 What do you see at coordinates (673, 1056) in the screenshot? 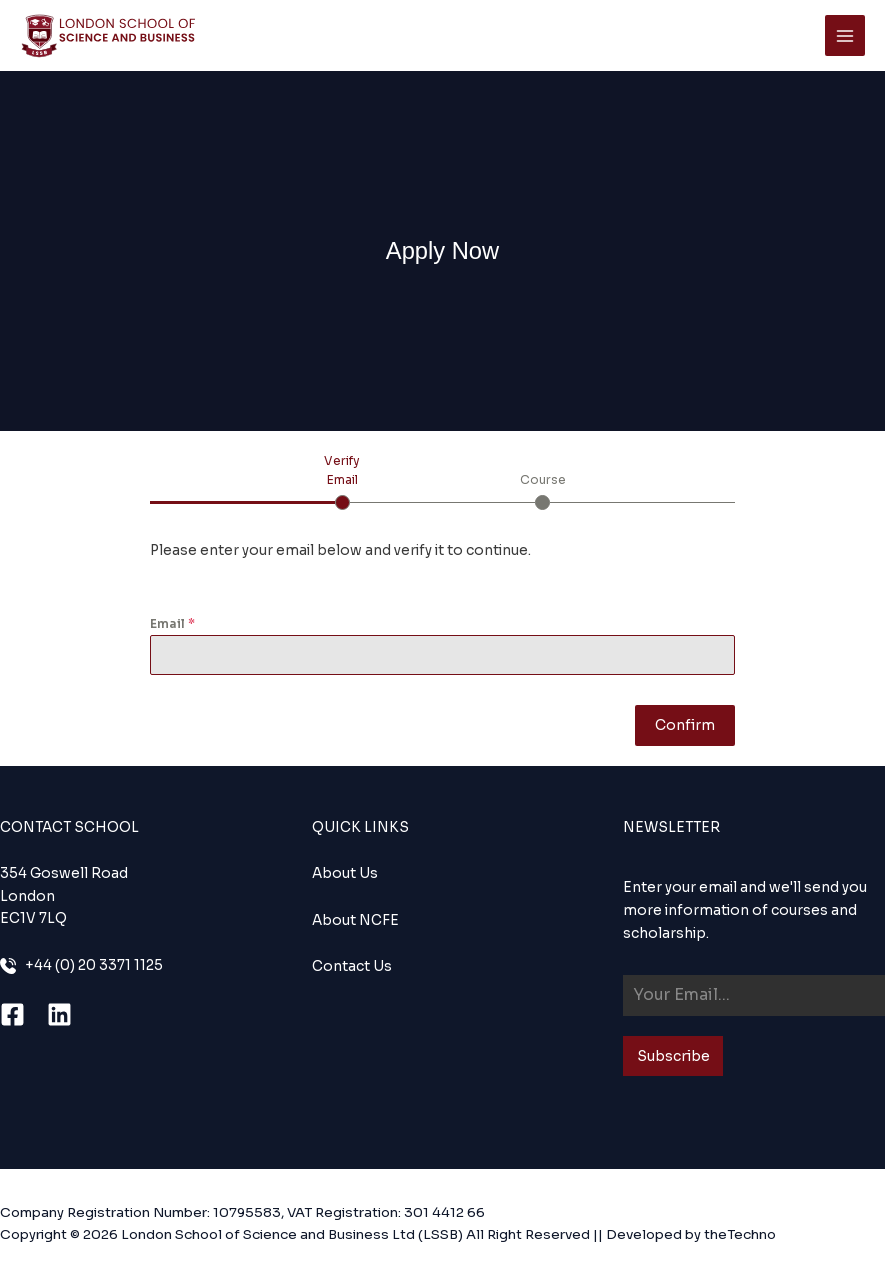
I see `Subscribe` at bounding box center [673, 1056].